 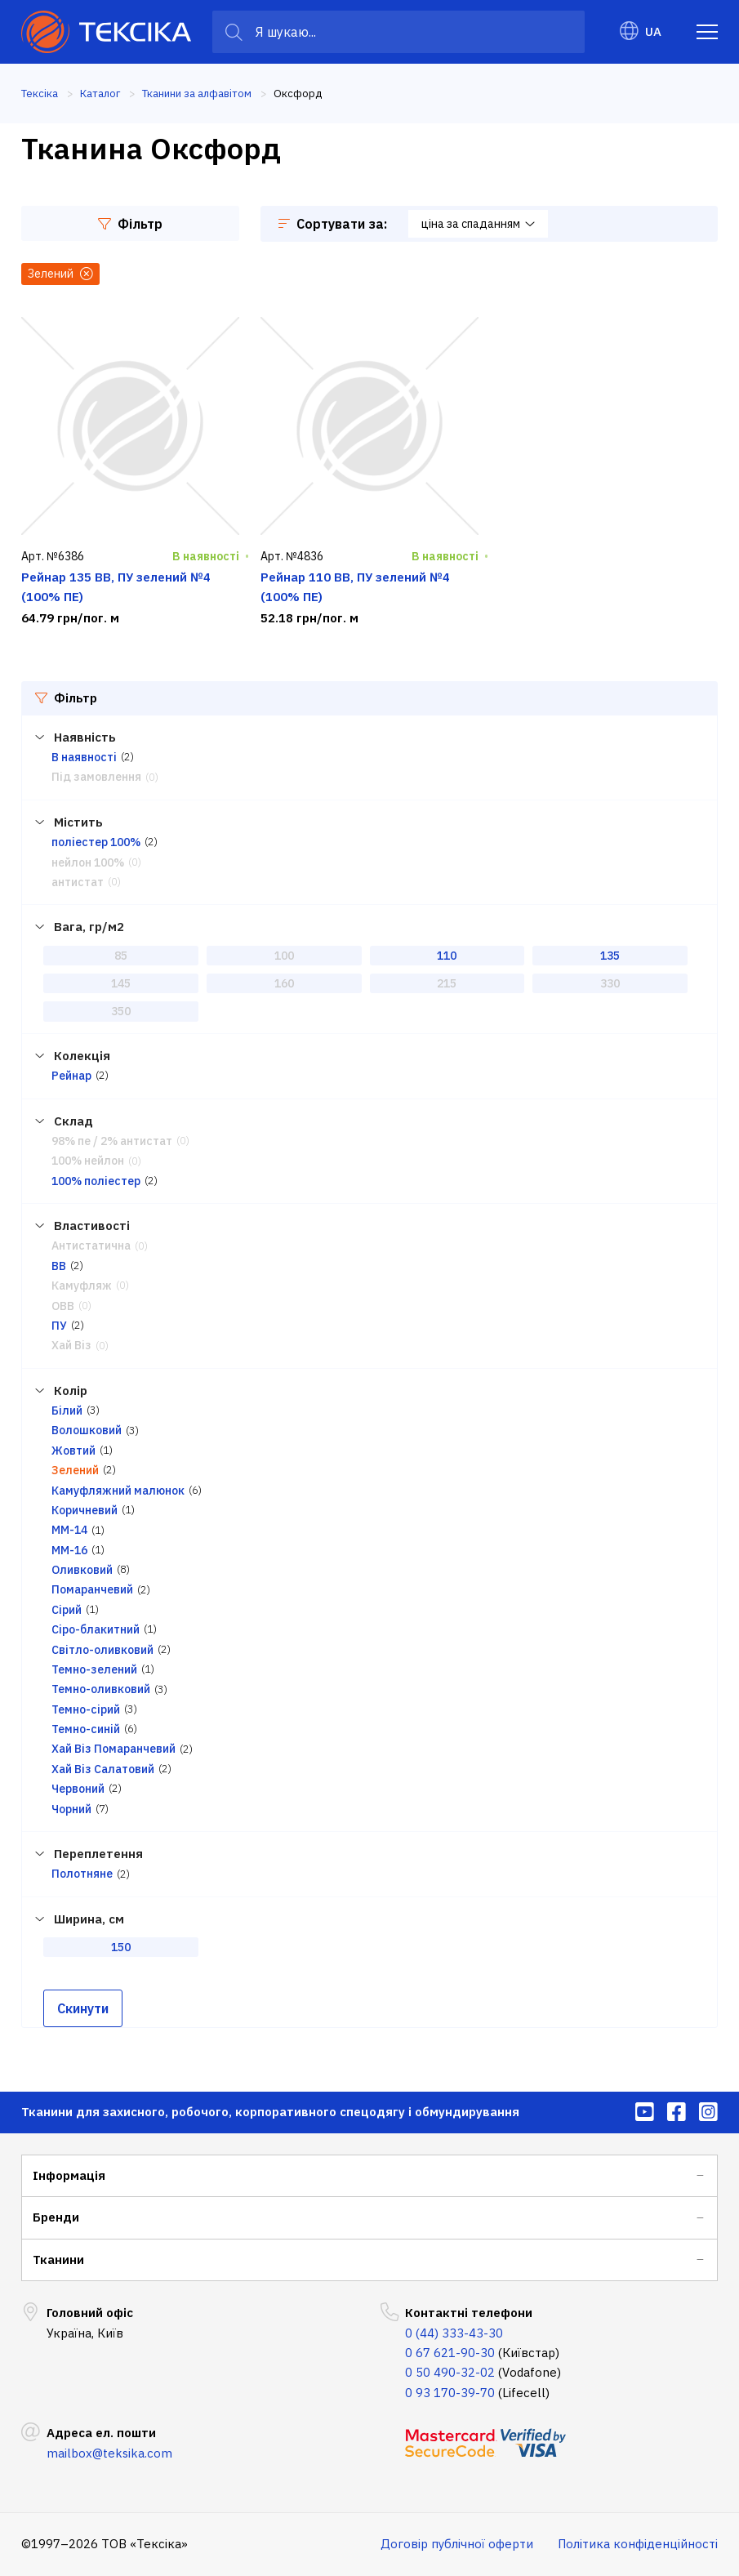 I want to click on 0 67 621-90-30 [menuitem], so click(x=450, y=2352).